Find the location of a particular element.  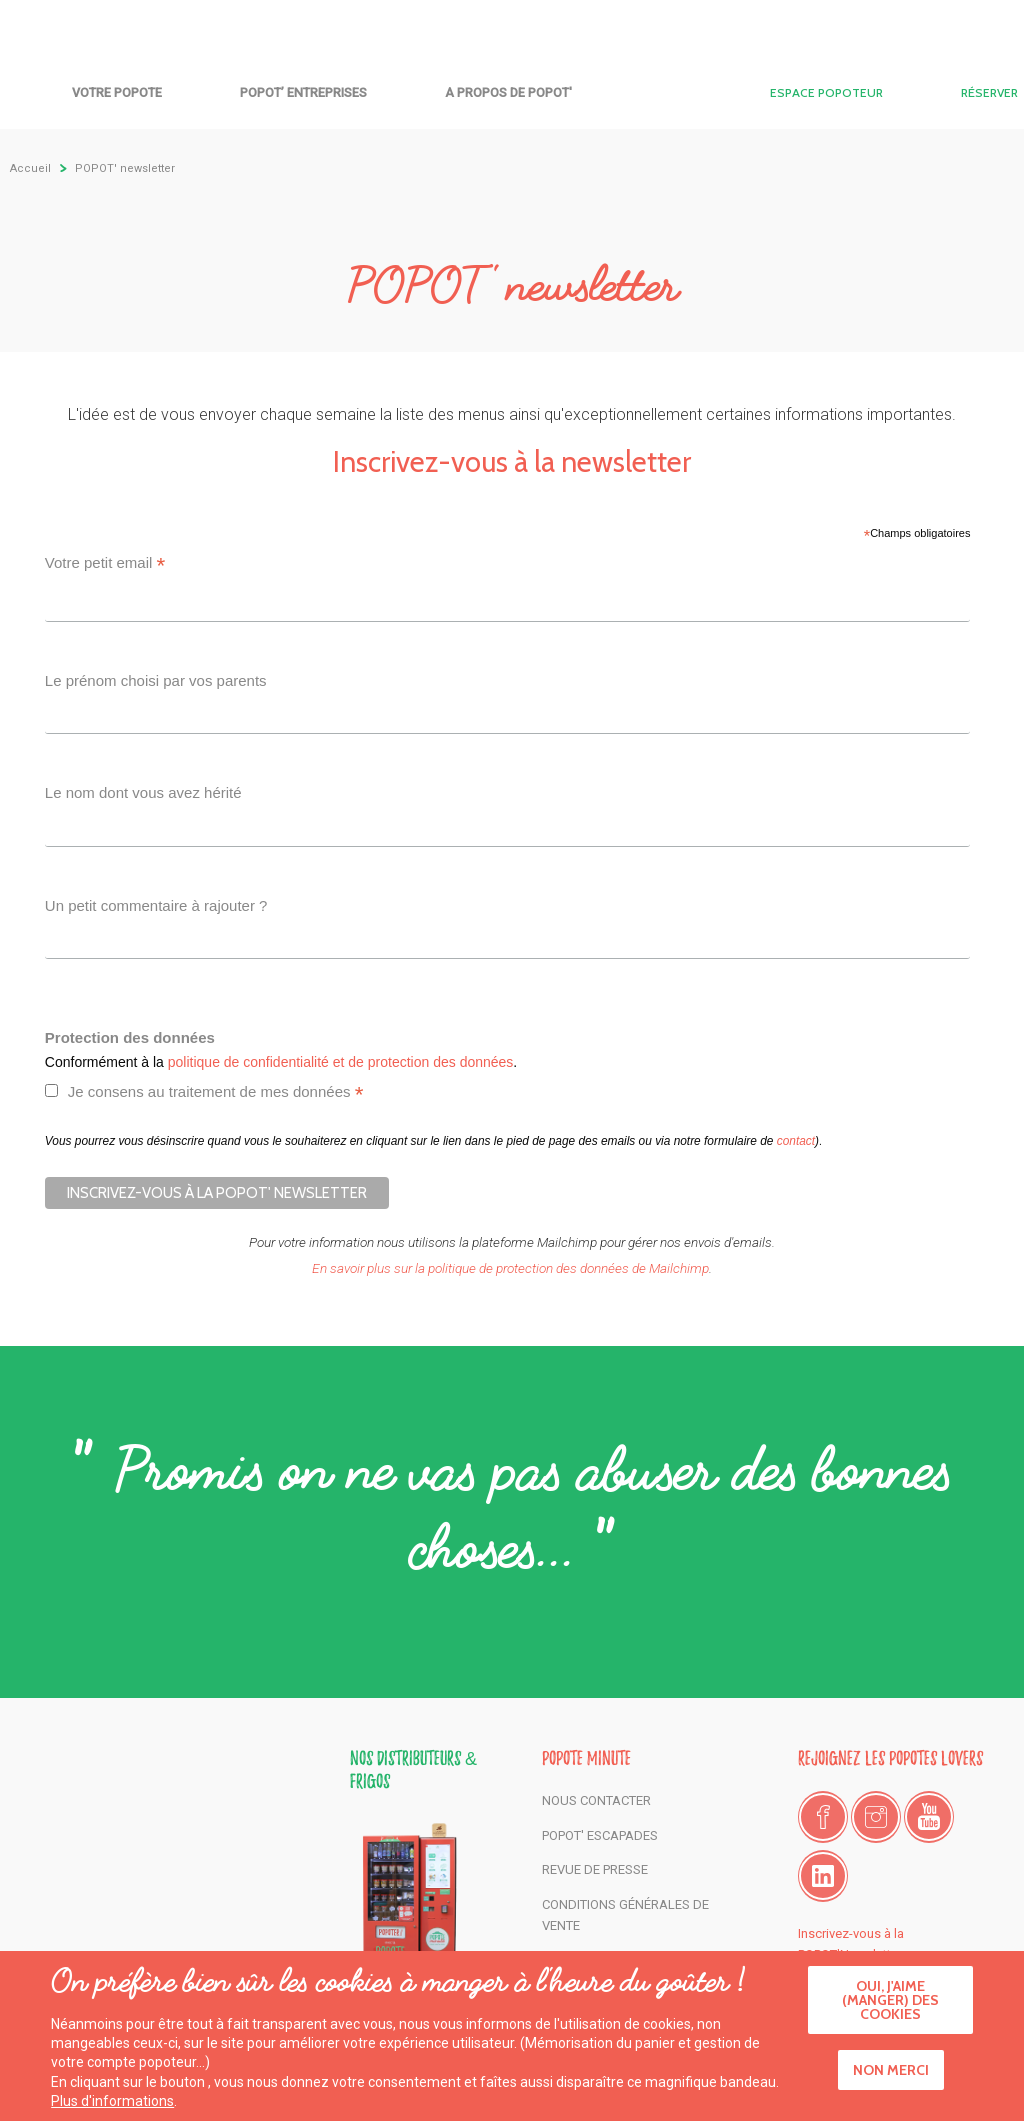

Non merci is located at coordinates (891, 2075).